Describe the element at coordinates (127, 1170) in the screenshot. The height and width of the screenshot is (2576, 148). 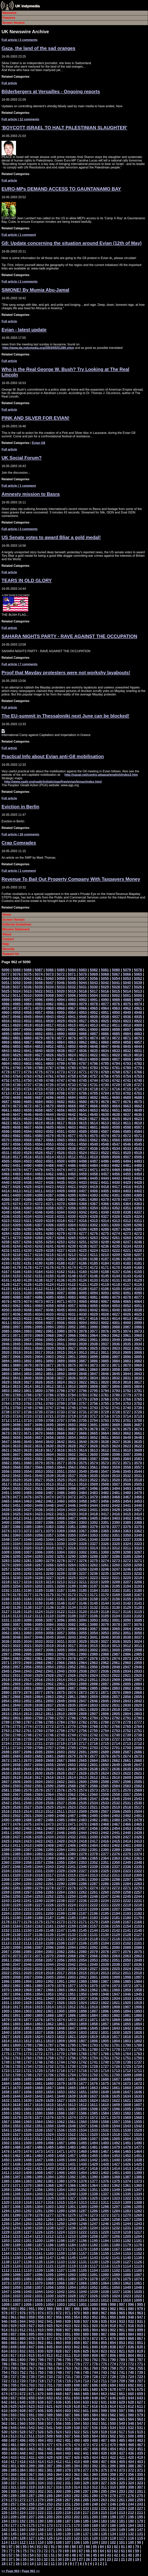
I see `4468` at that location.